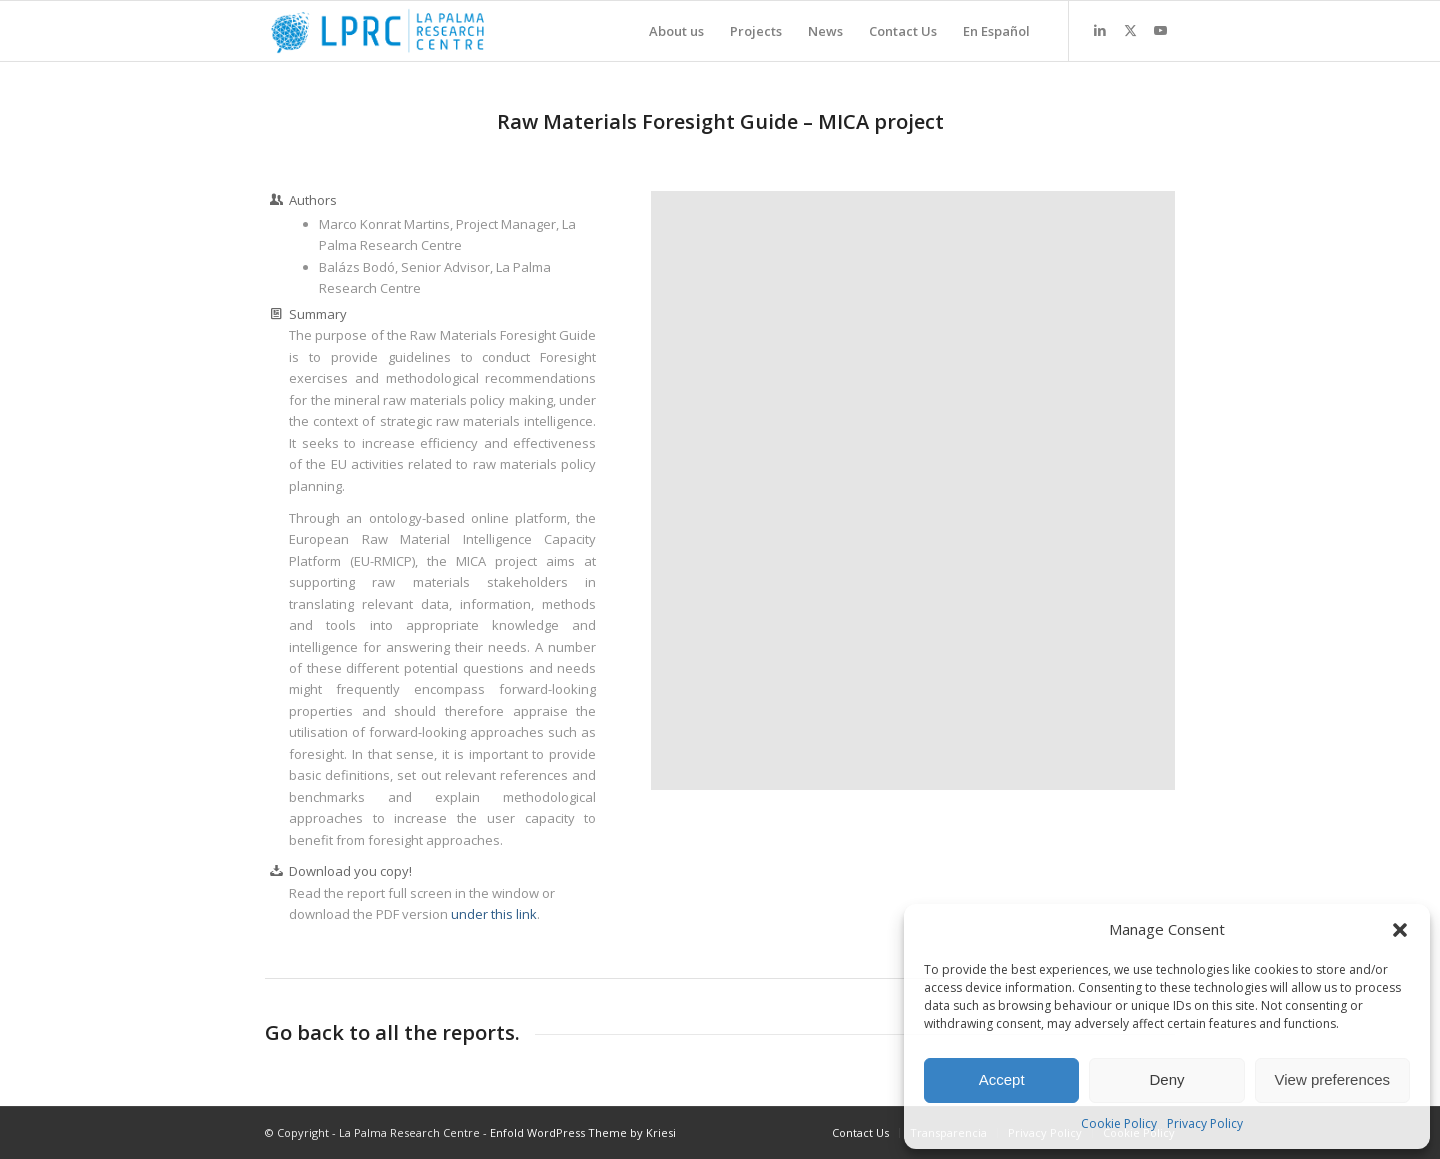  What do you see at coordinates (392, 1032) in the screenshot?
I see `Go back to all the reports.` at bounding box center [392, 1032].